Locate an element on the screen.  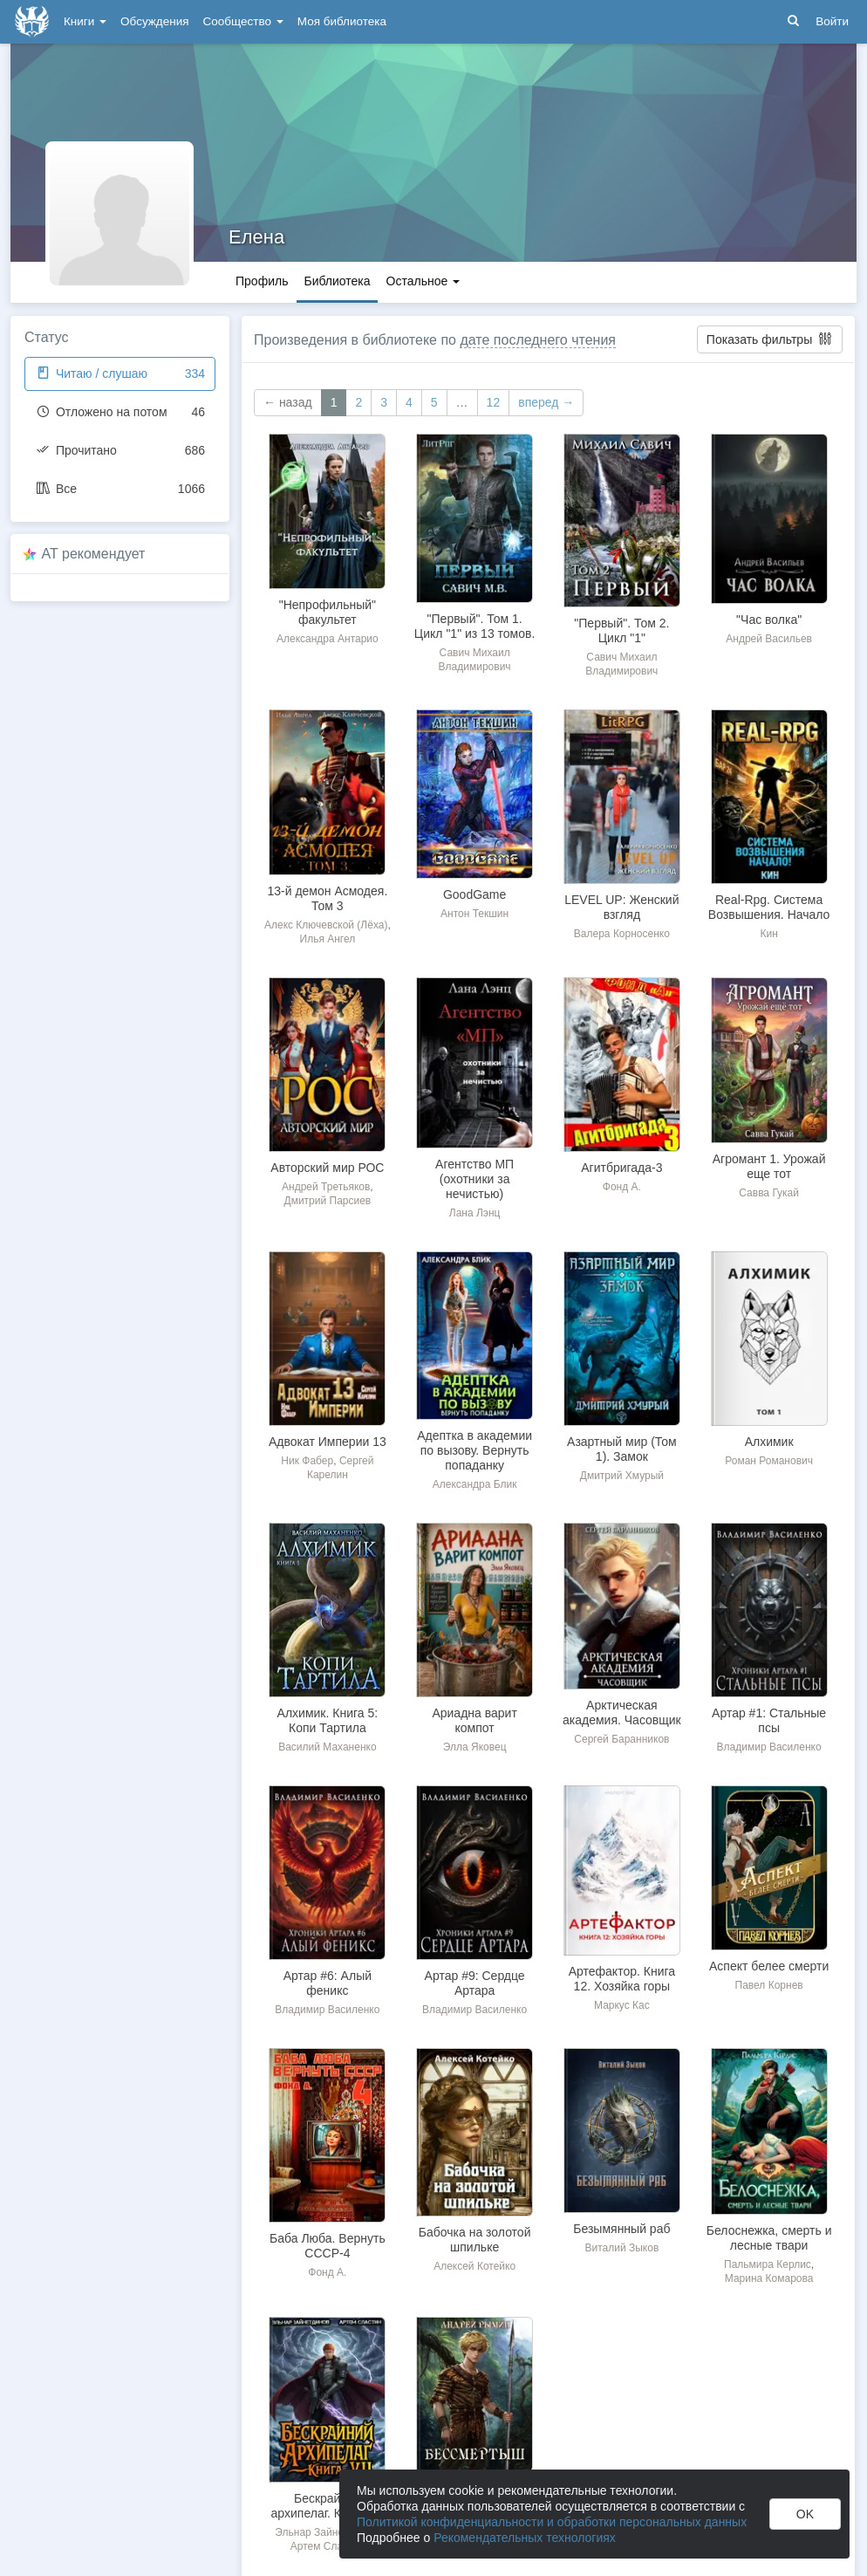
Безымянный раб is located at coordinates (621, 2229).